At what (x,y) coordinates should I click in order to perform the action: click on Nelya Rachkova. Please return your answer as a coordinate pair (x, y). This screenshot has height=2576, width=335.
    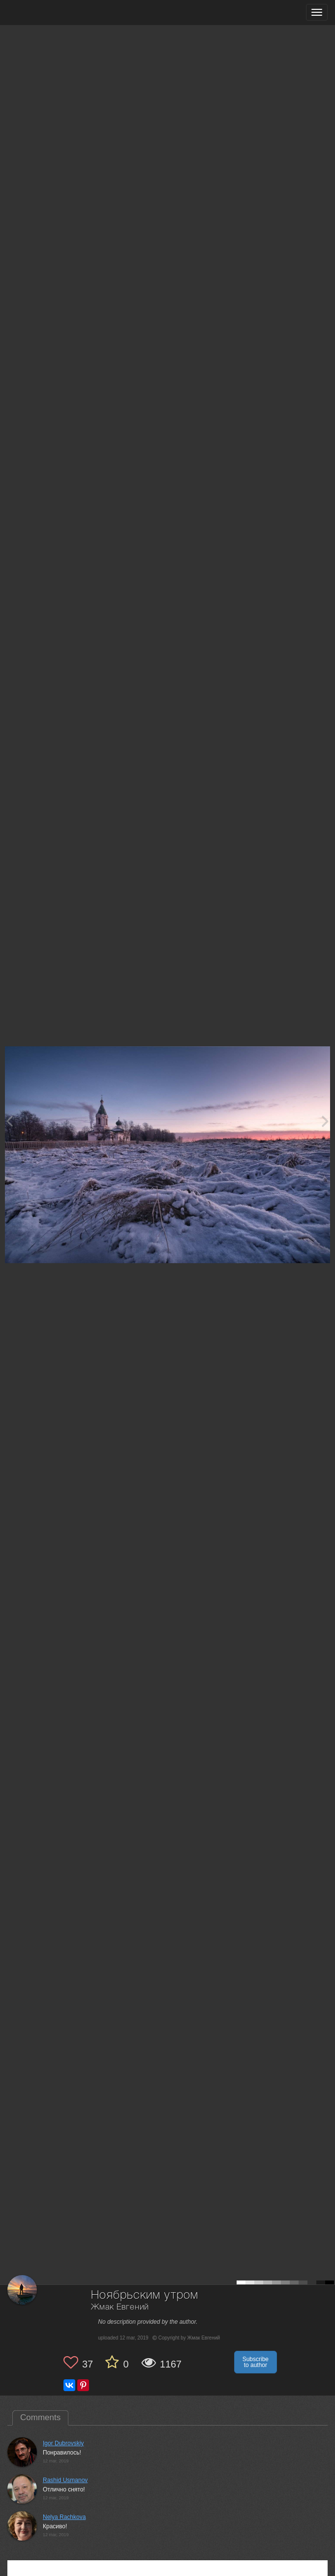
    Looking at the image, I should click on (64, 2517).